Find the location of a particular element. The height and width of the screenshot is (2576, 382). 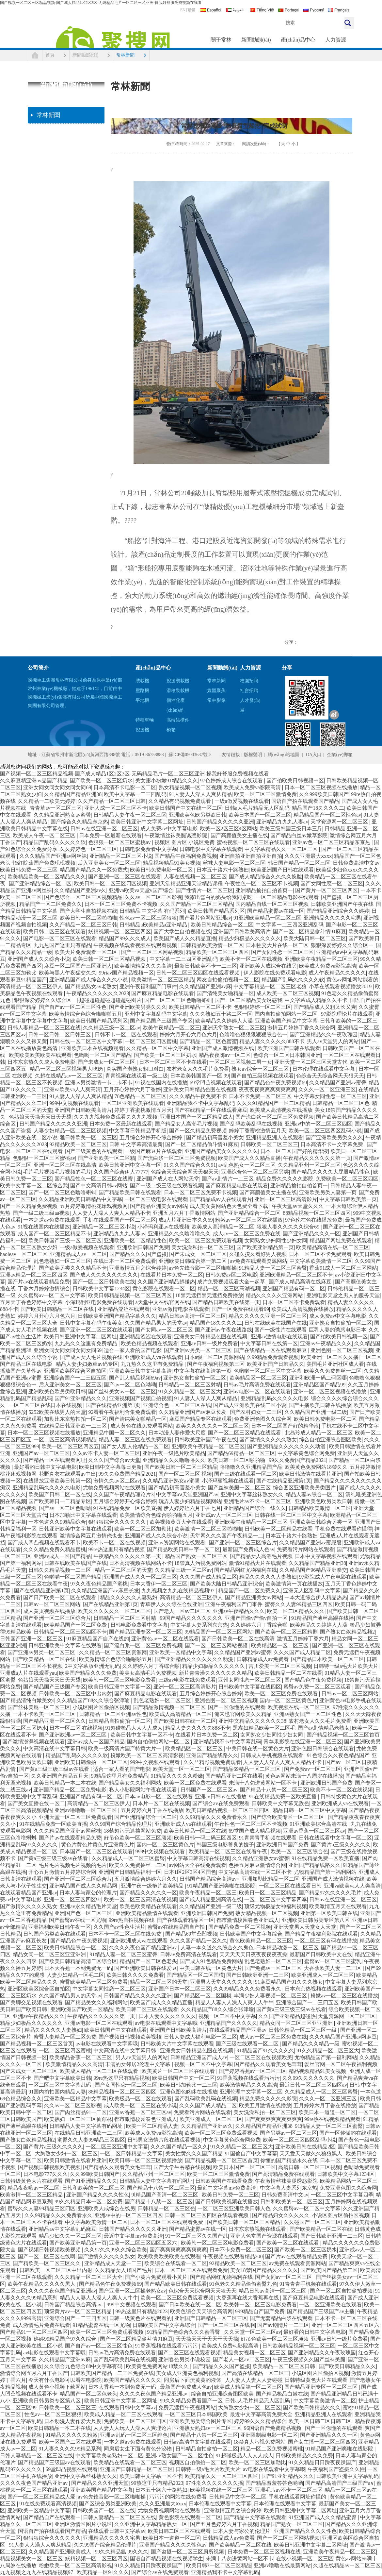

久久久精品一区二区三区大全 is located at coordinates (88, 2277).